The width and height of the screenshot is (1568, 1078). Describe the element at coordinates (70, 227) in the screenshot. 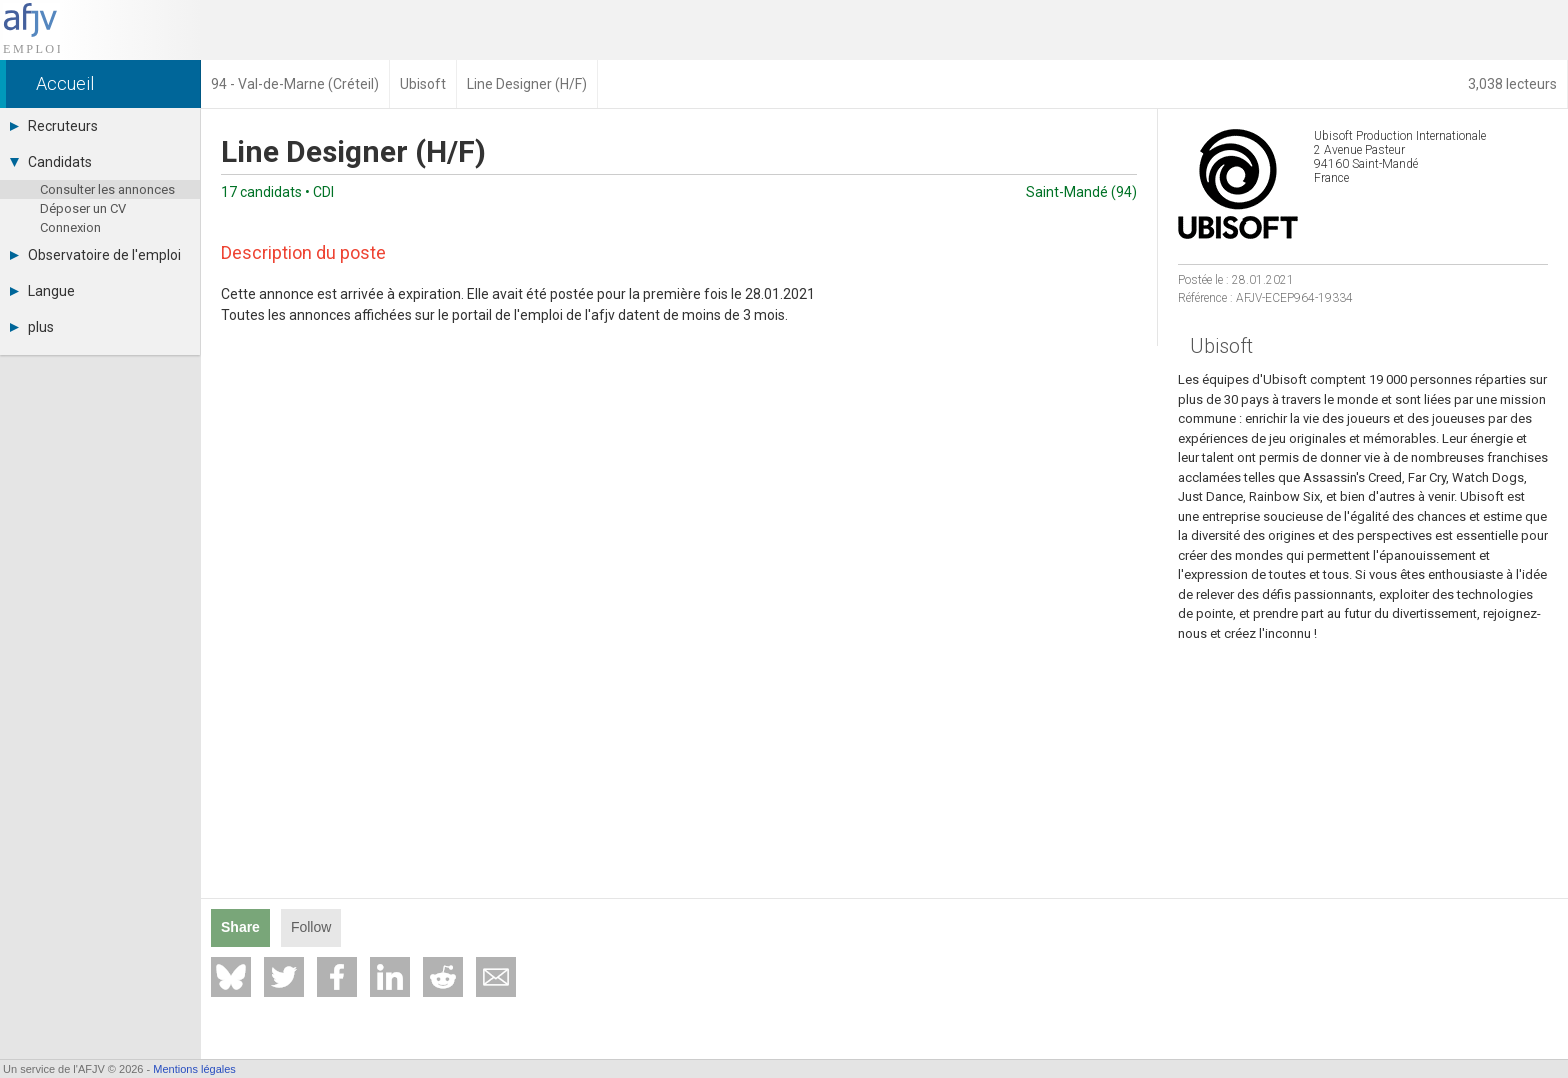

I see `Connexion` at that location.